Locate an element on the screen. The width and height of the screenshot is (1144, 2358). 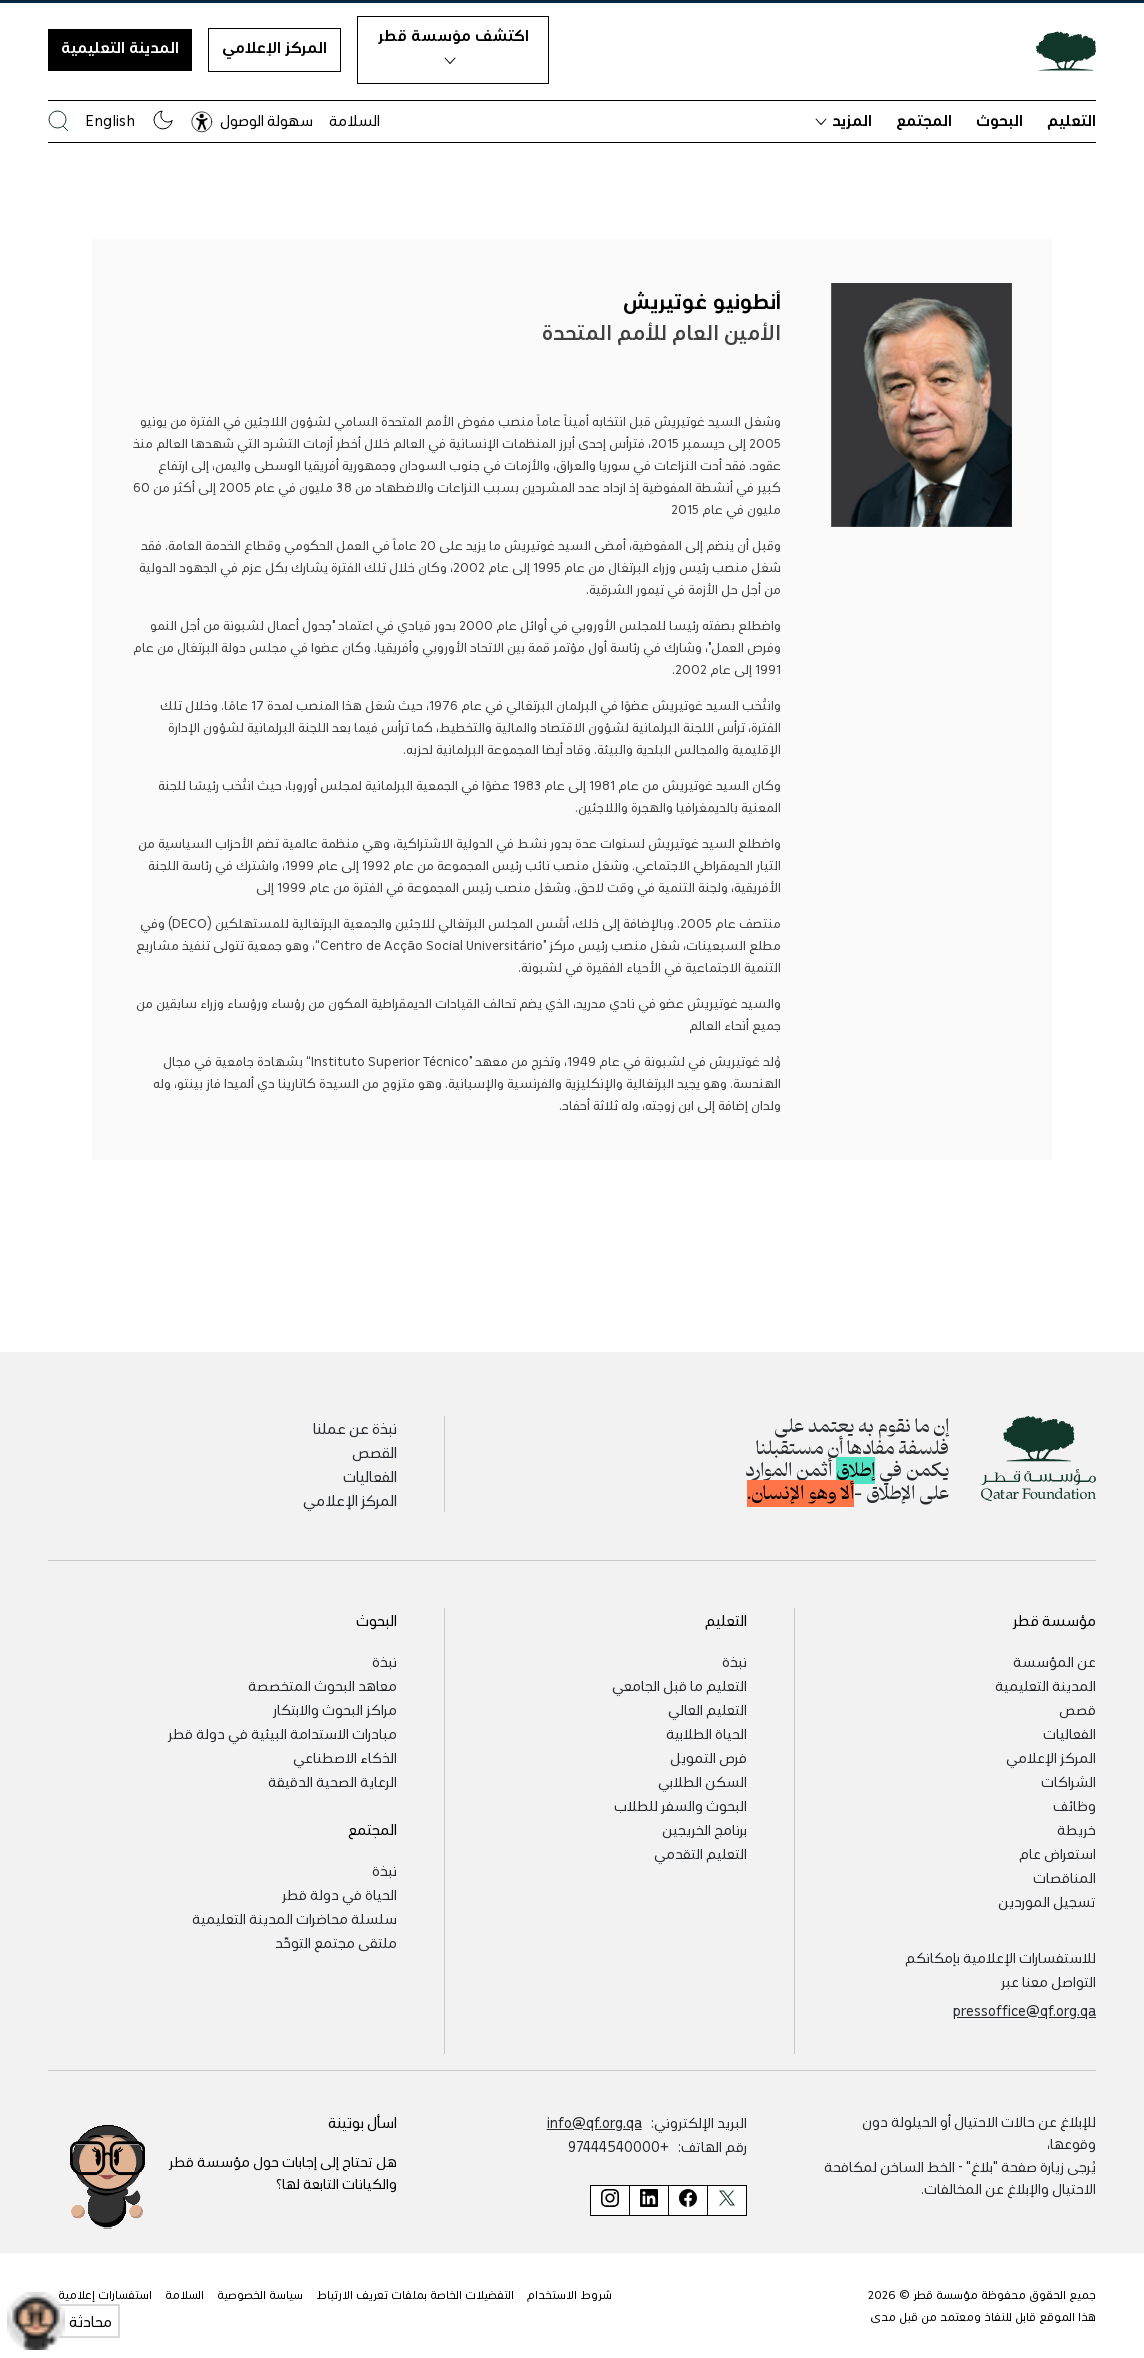
سلسلة محاضرات المدينة التعليمية is located at coordinates (294, 1918).